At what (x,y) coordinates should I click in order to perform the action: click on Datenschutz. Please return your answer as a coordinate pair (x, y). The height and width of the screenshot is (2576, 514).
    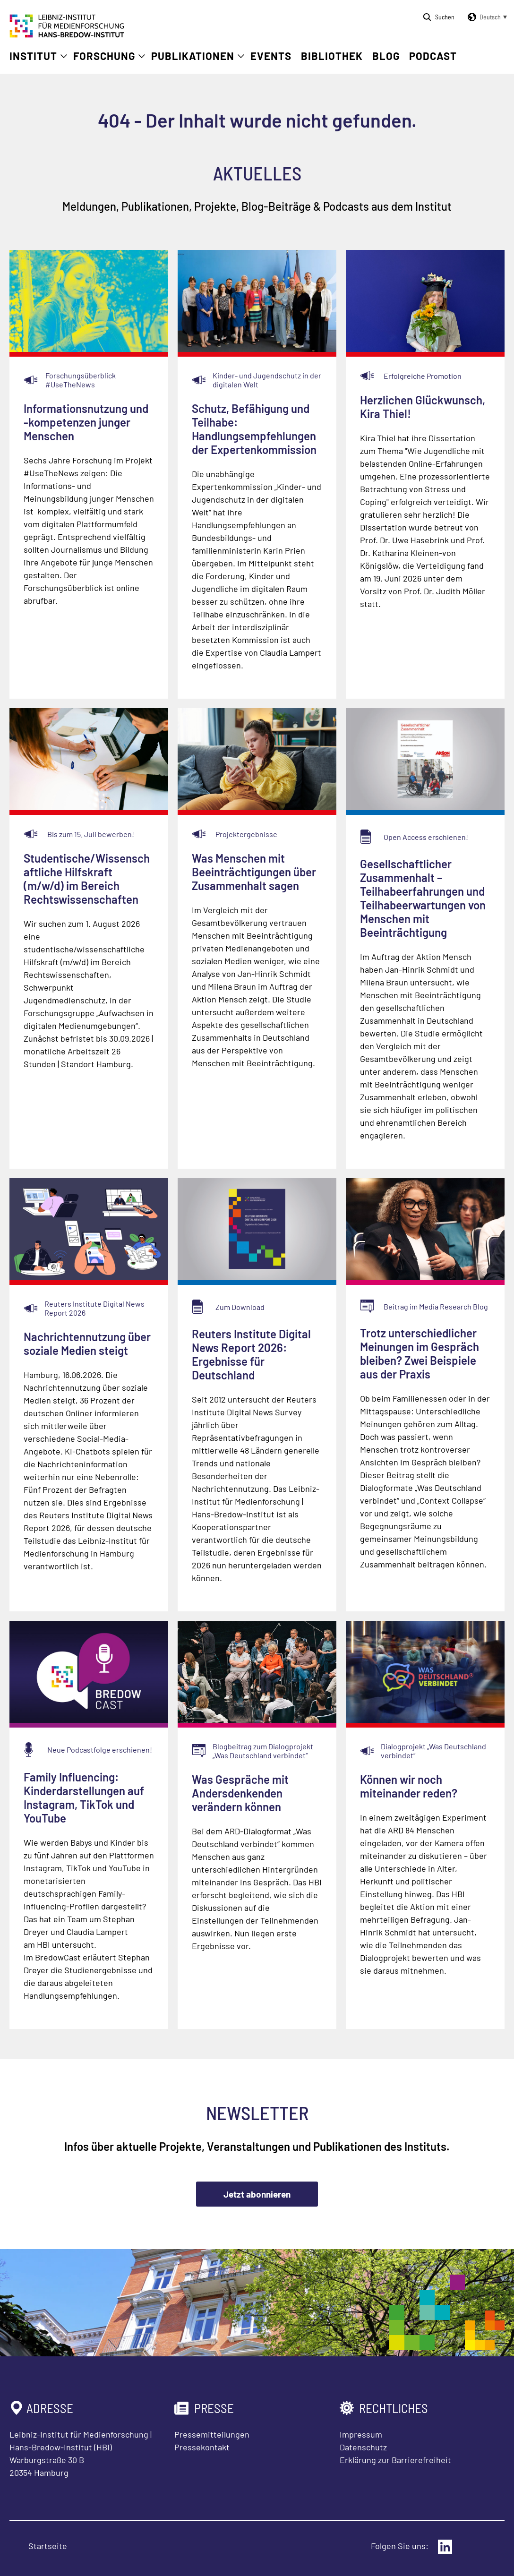
    Looking at the image, I should click on (363, 2447).